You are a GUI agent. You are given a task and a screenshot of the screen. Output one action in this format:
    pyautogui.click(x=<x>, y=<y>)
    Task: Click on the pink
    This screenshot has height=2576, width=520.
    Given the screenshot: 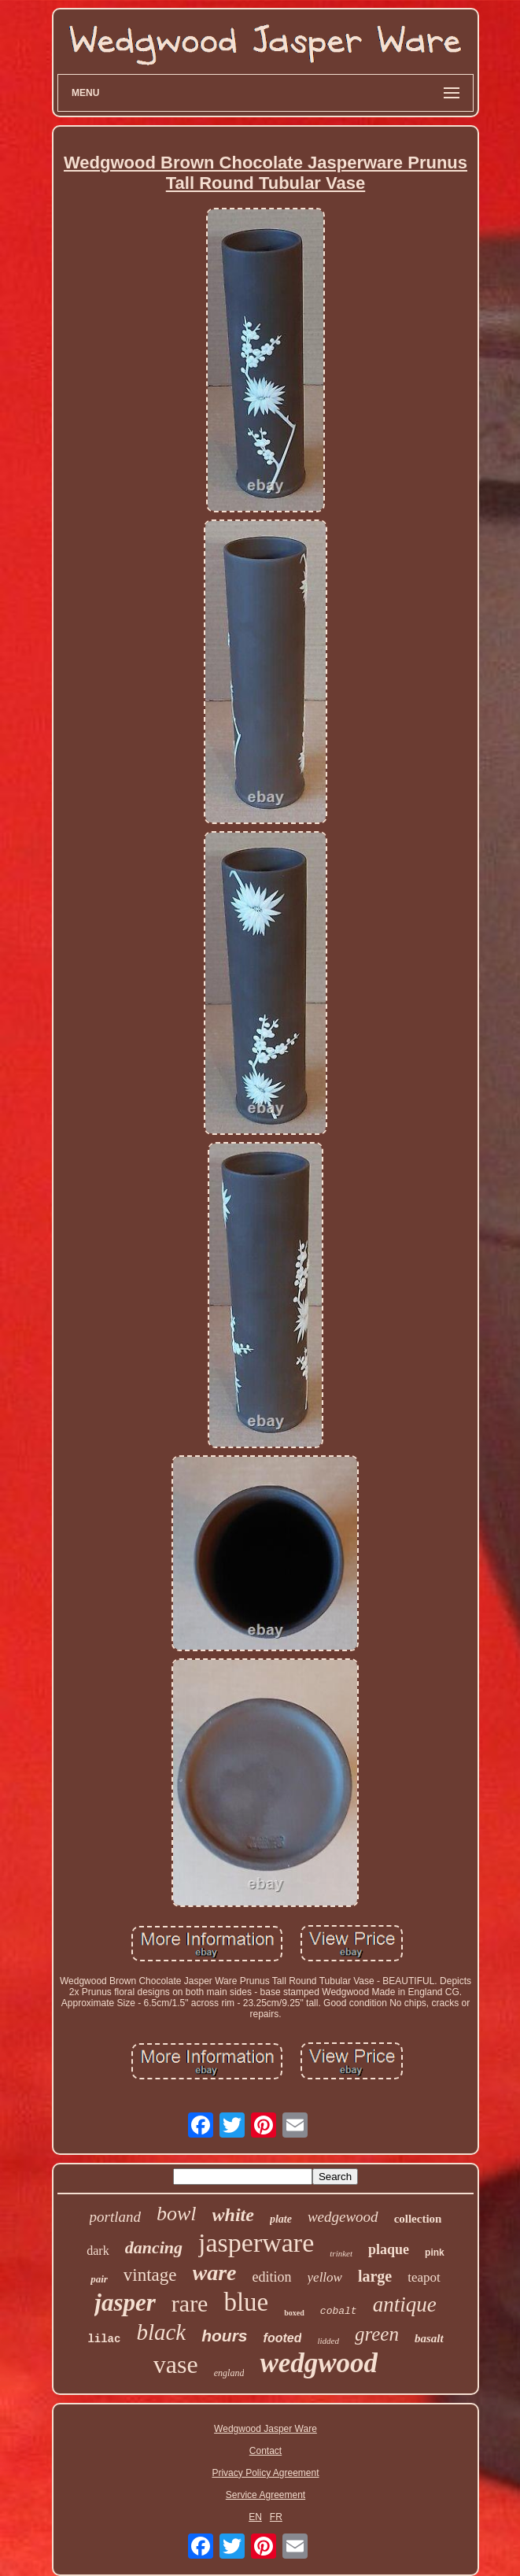 What is the action you would take?
    pyautogui.click(x=434, y=2252)
    